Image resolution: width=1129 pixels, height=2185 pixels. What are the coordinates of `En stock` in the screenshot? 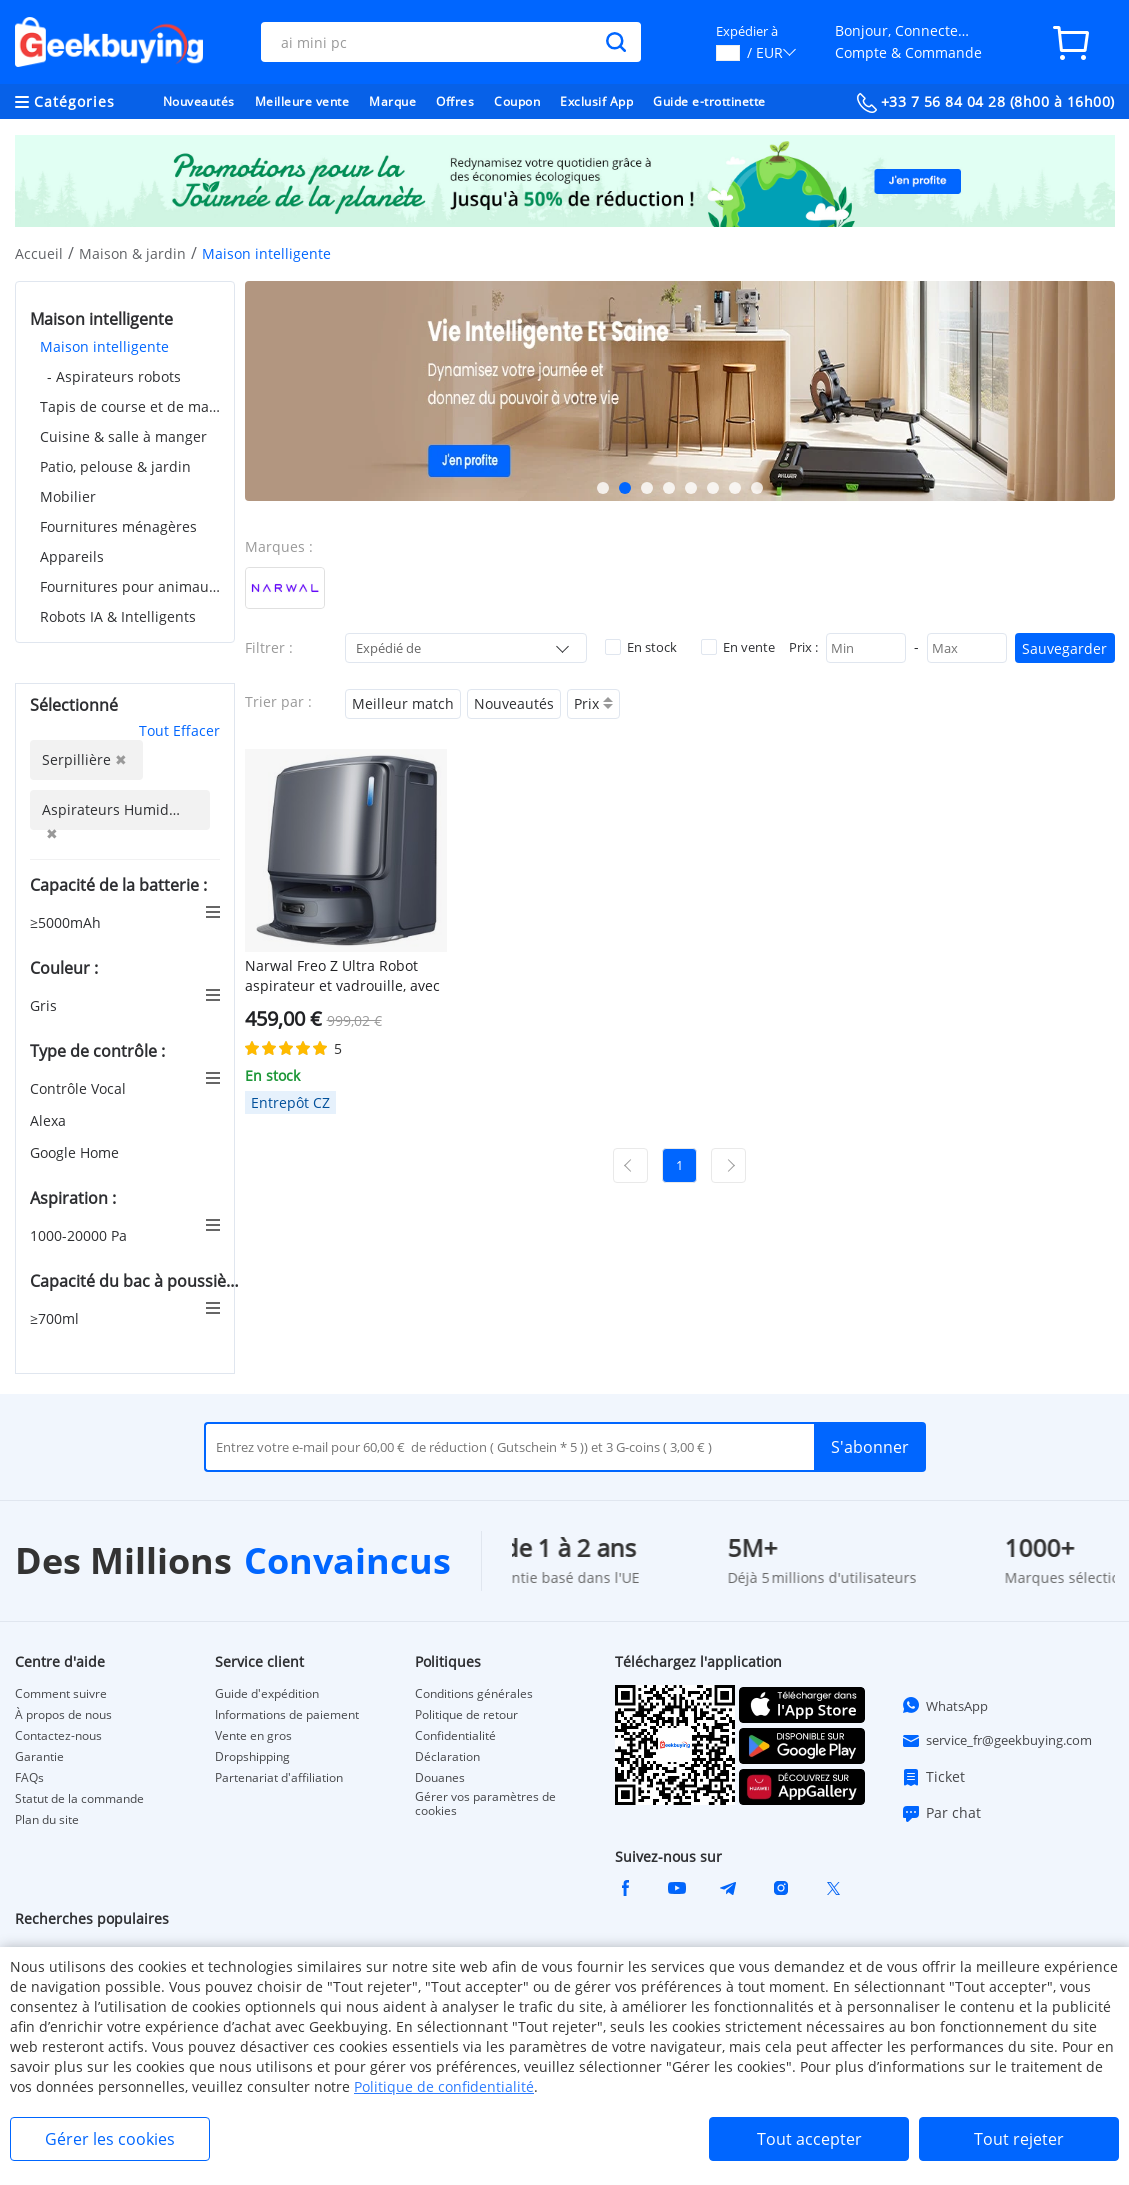 It's located at (641, 647).